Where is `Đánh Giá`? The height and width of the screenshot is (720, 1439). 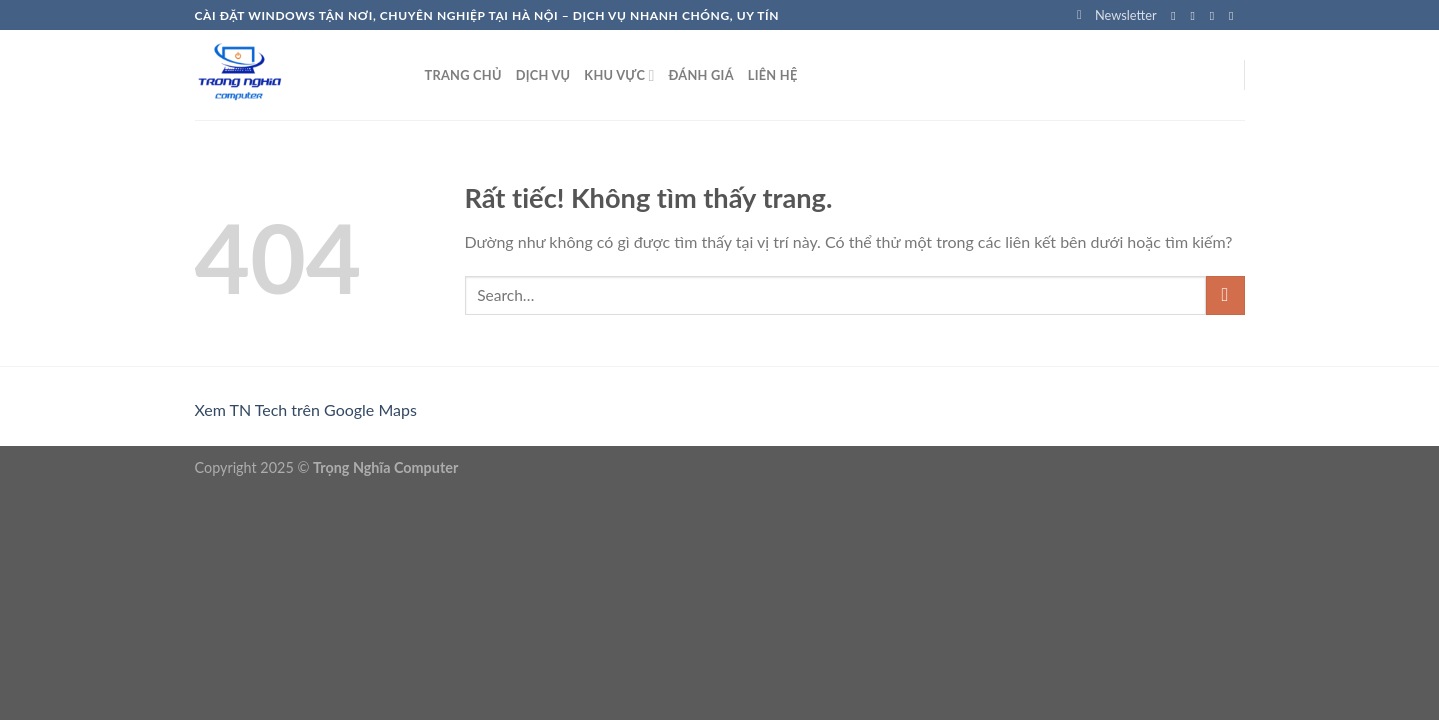
Đánh Giá is located at coordinates (700, 75).